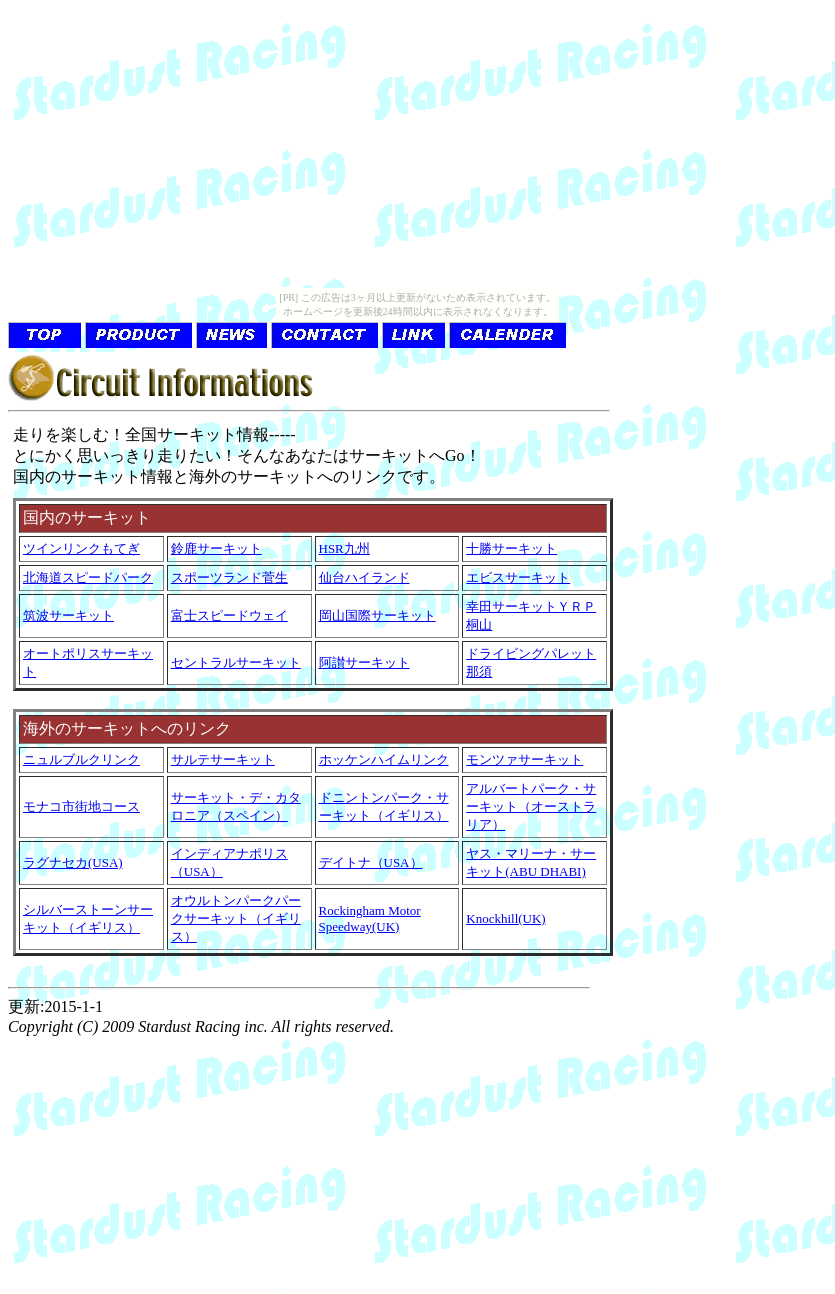 The image size is (835, 1294). What do you see at coordinates (81, 806) in the screenshot?
I see `モナコ市街地コース` at bounding box center [81, 806].